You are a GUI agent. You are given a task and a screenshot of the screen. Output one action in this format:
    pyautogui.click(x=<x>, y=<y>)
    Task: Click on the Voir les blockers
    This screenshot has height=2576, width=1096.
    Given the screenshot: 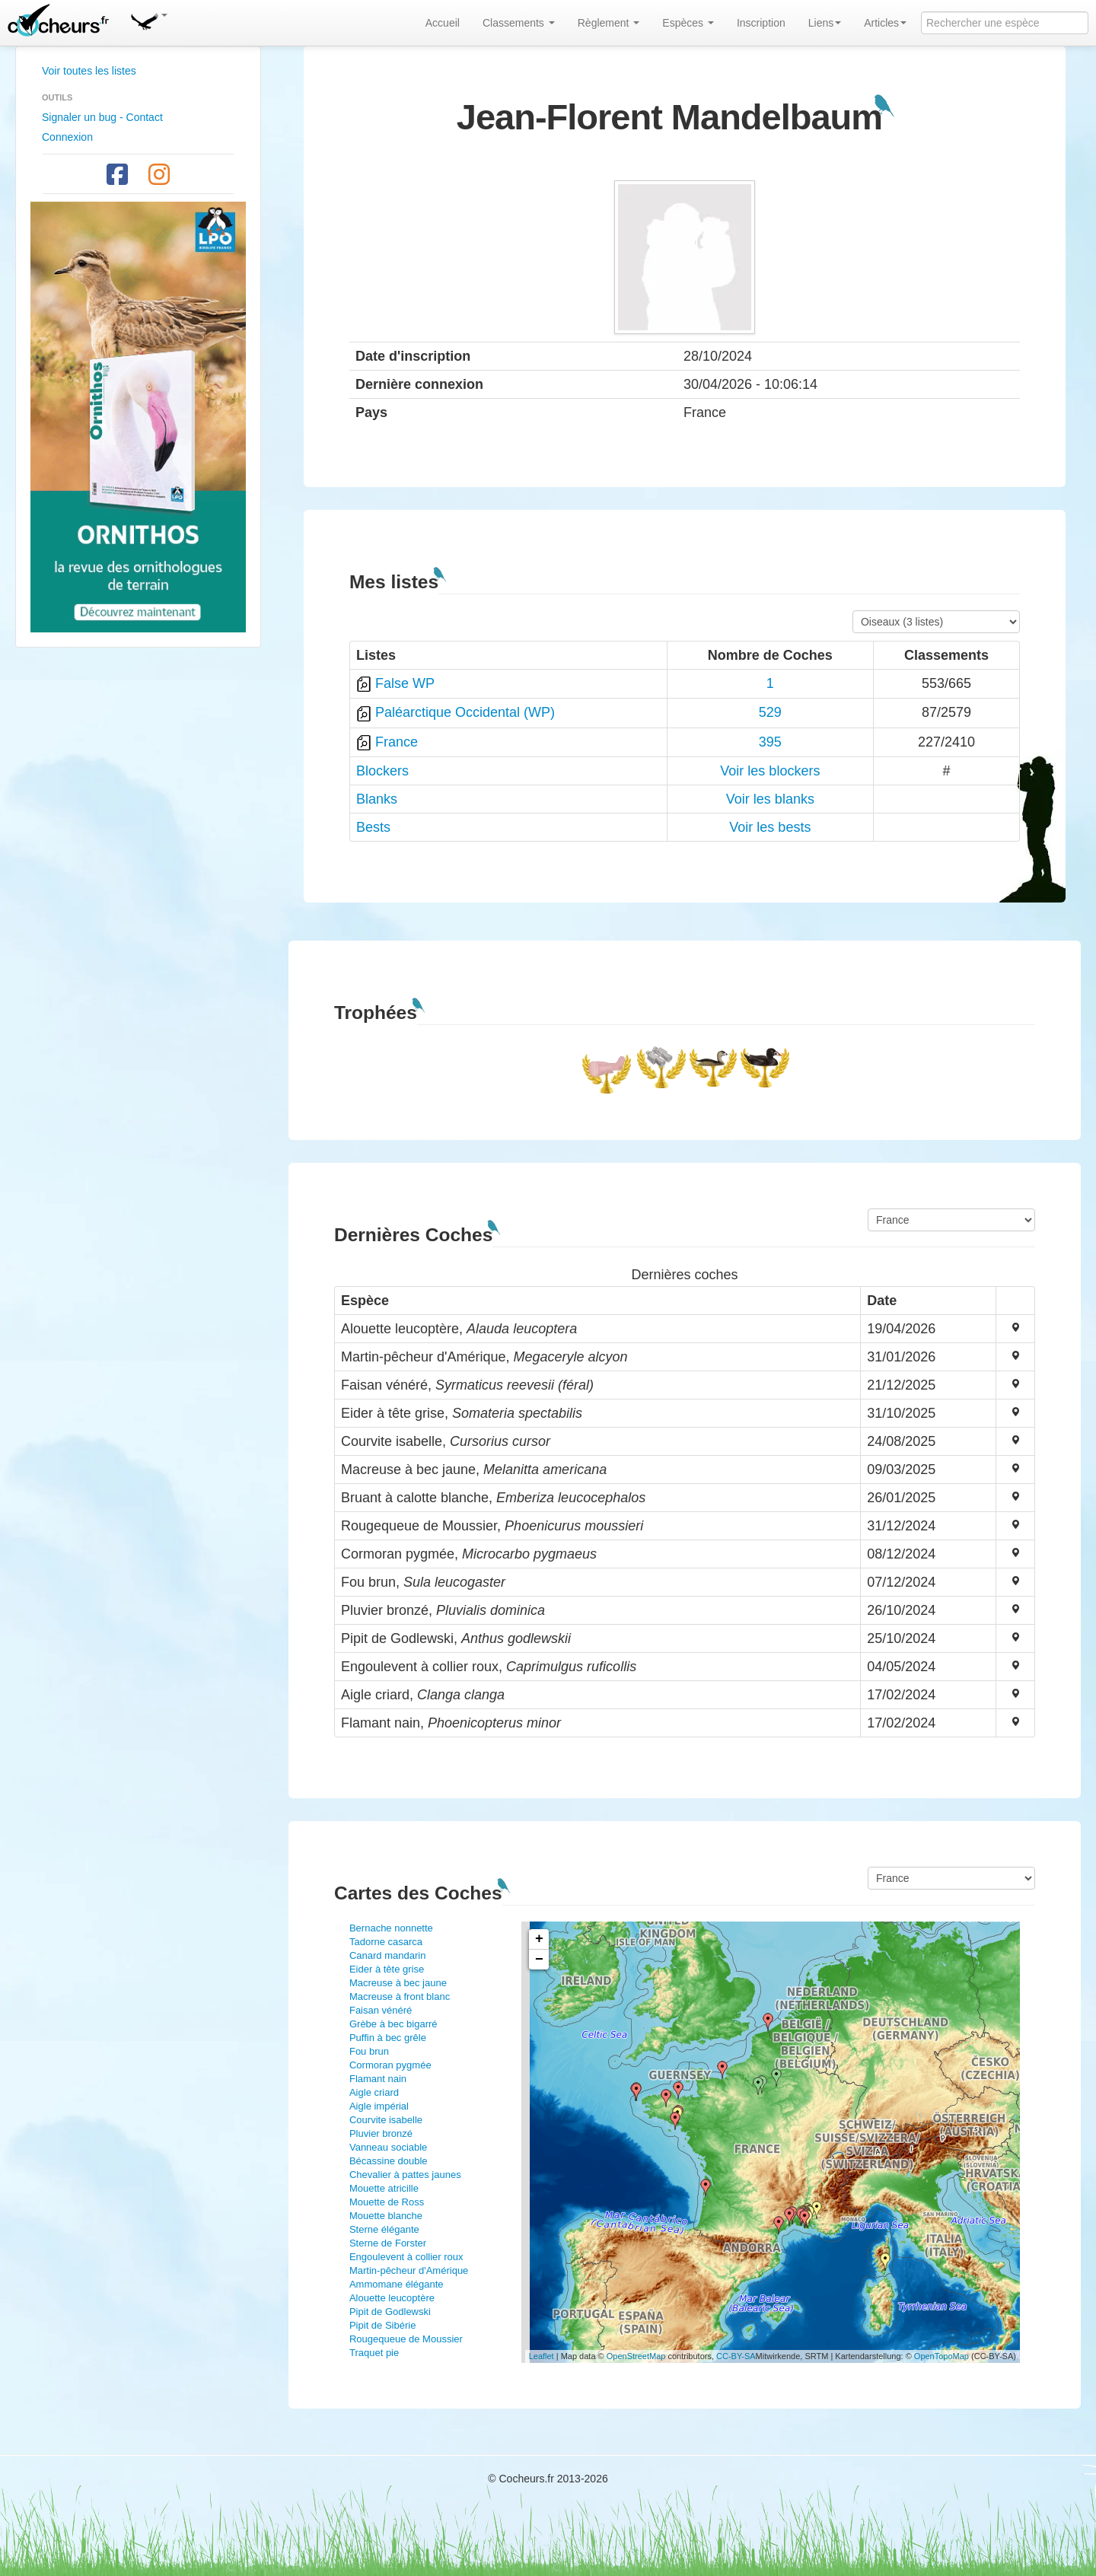 What is the action you would take?
    pyautogui.click(x=770, y=771)
    